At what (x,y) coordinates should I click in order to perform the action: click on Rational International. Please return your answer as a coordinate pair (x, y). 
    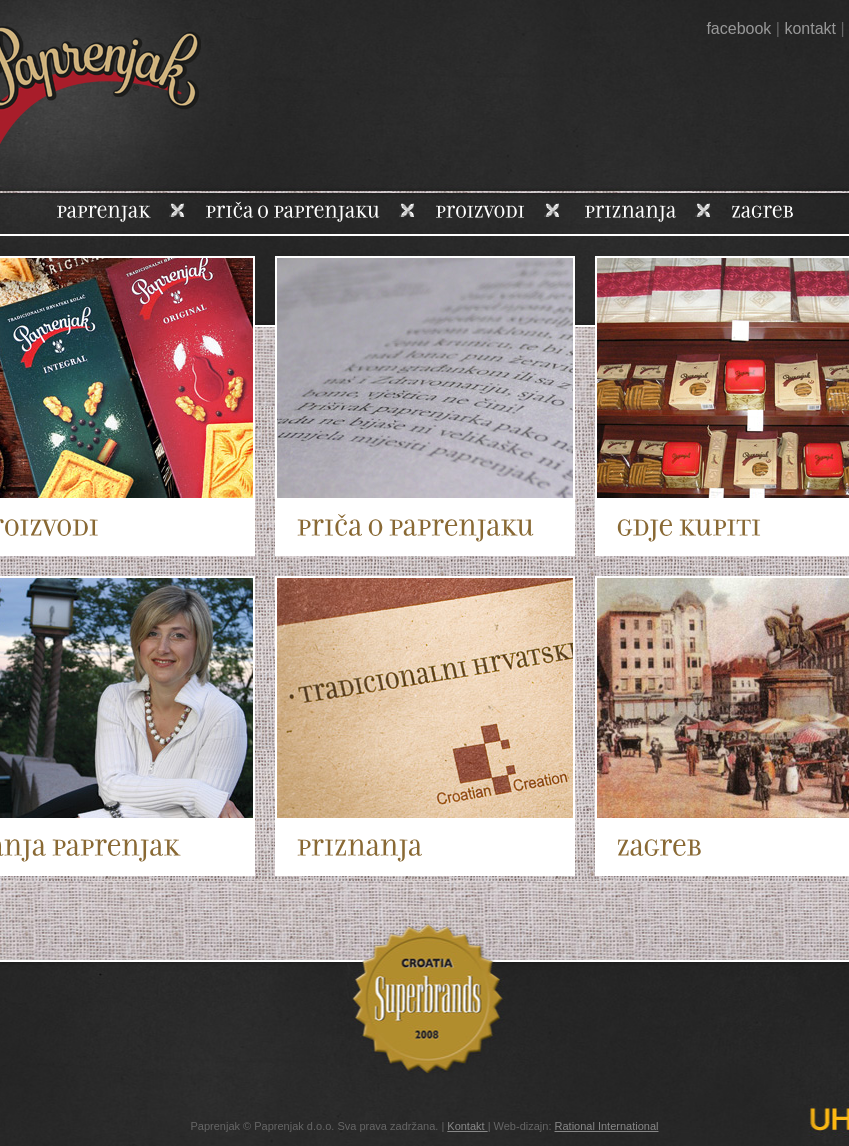
    Looking at the image, I should click on (607, 1126).